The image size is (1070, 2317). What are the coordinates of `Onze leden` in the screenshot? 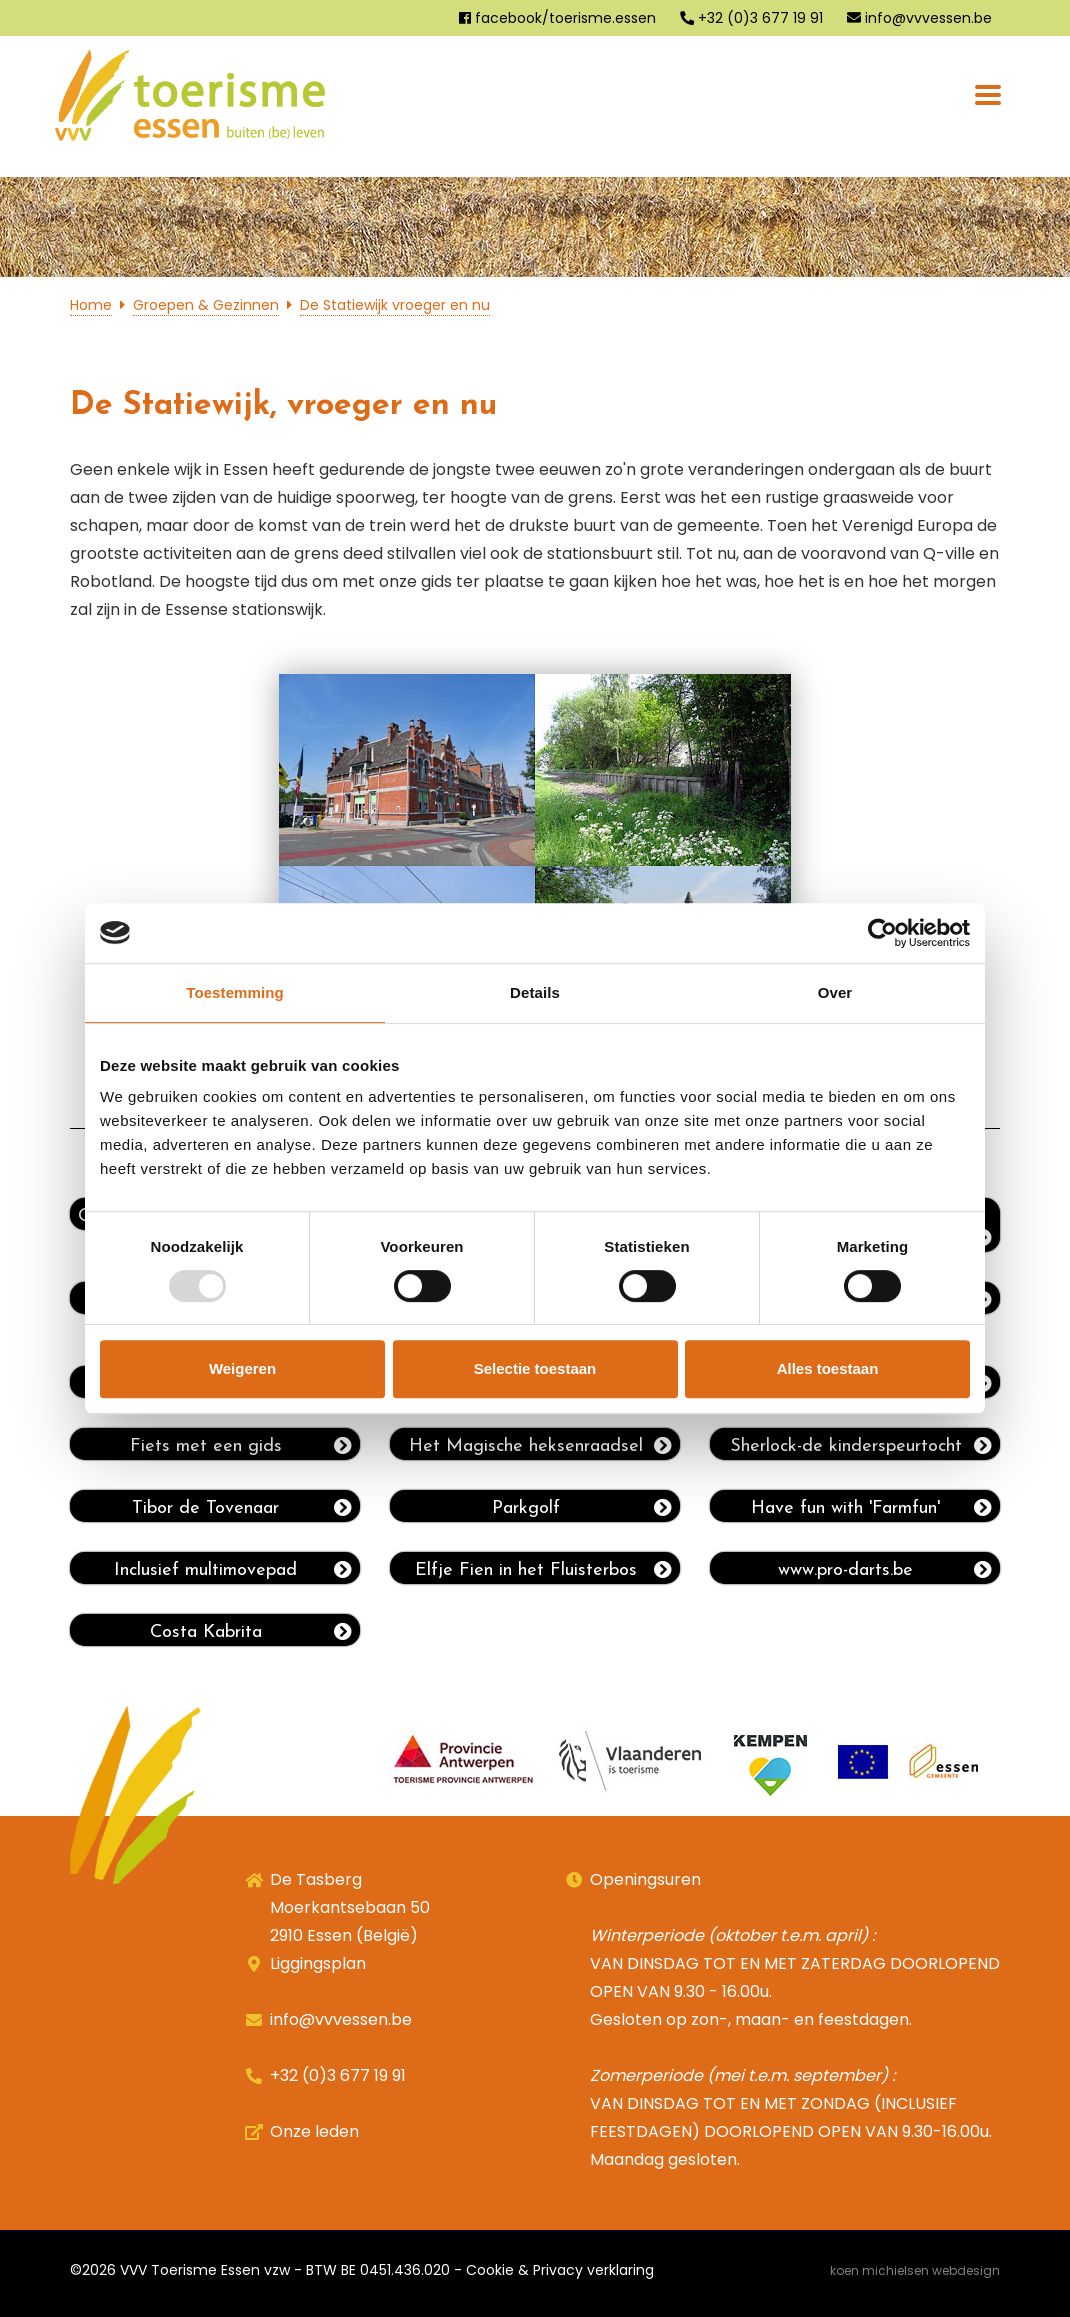 It's located at (314, 2131).